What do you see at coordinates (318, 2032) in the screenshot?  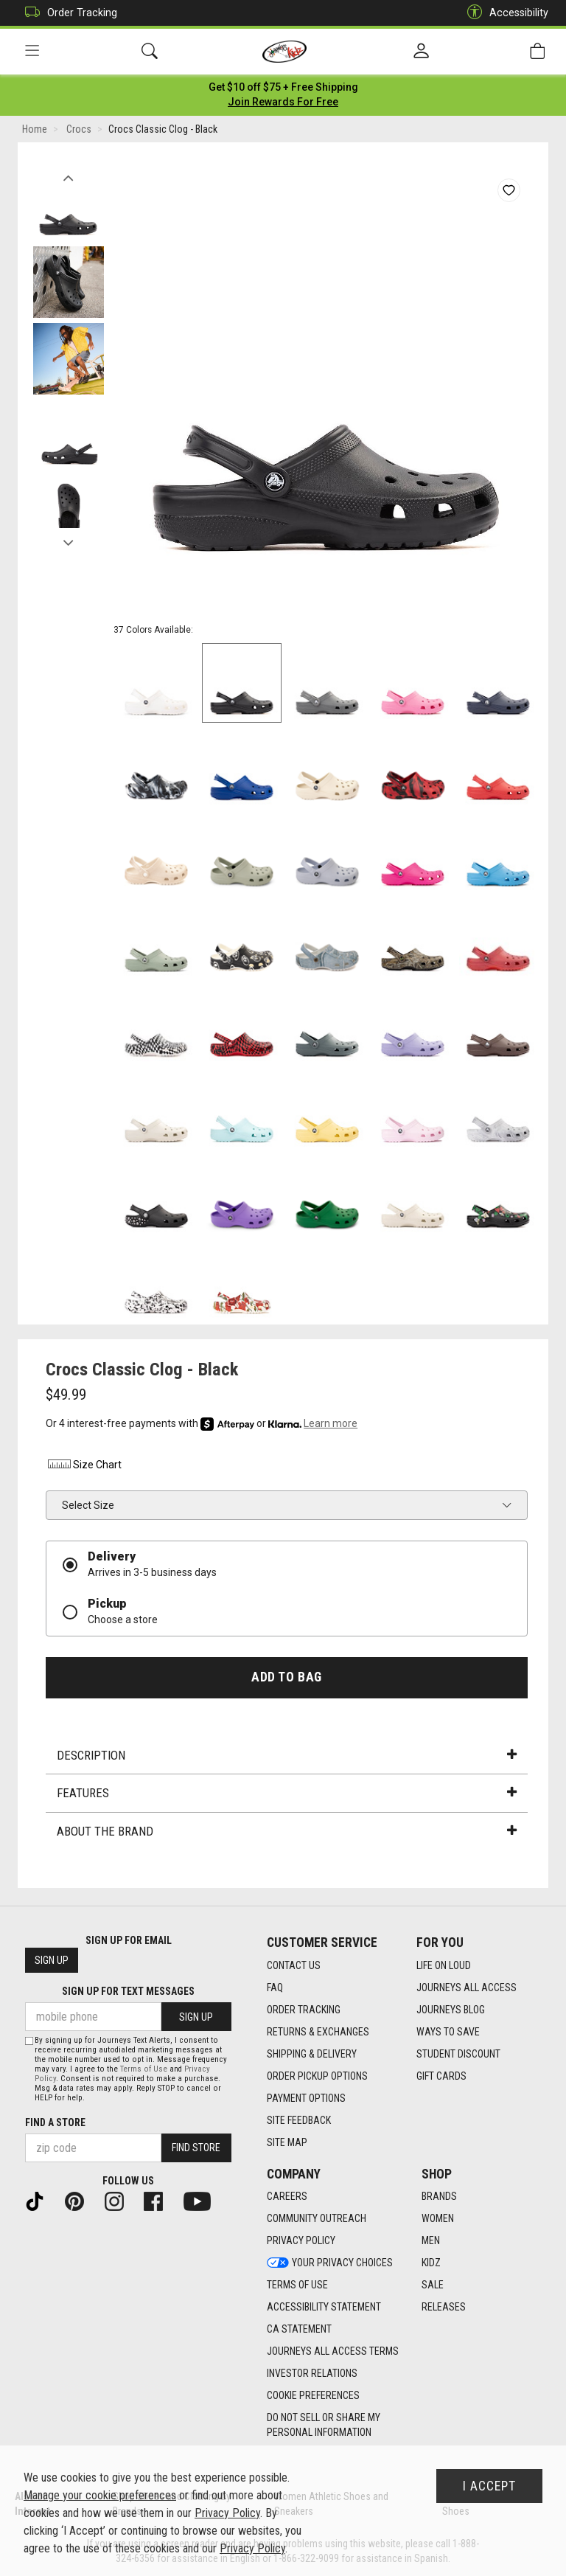 I see `Returns & Exchanges [Returns & Exchanges footer link]` at bounding box center [318, 2032].